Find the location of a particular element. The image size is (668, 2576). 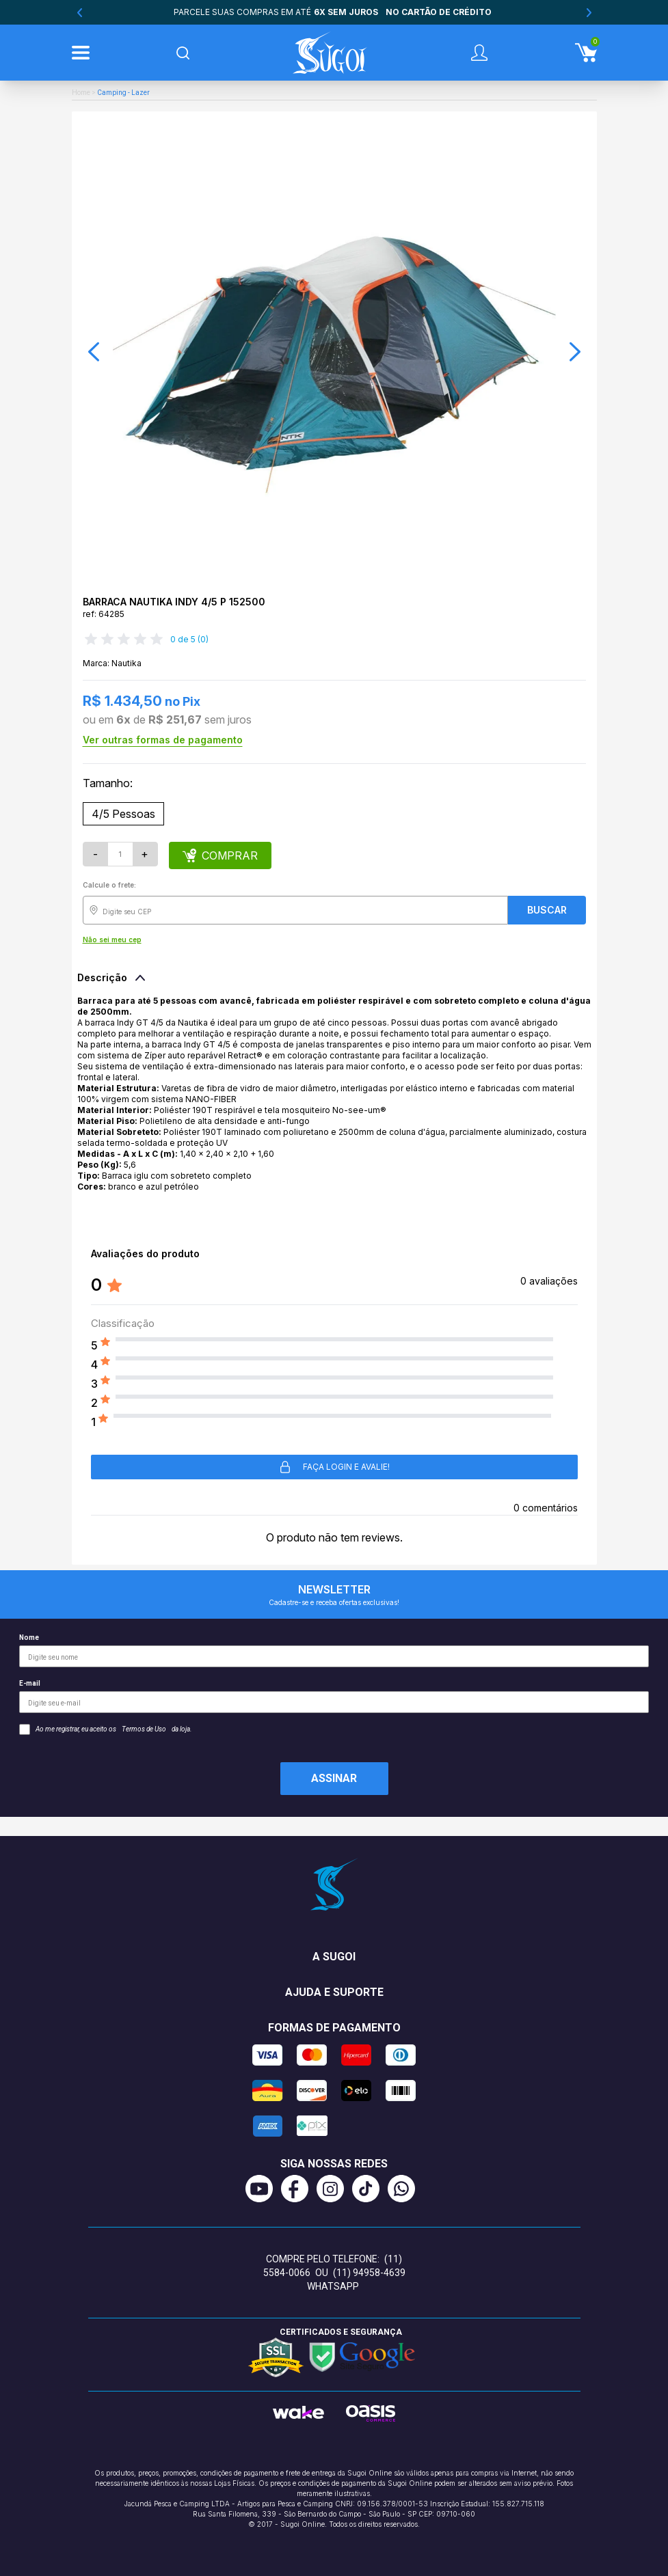

Home is located at coordinates (81, 92).